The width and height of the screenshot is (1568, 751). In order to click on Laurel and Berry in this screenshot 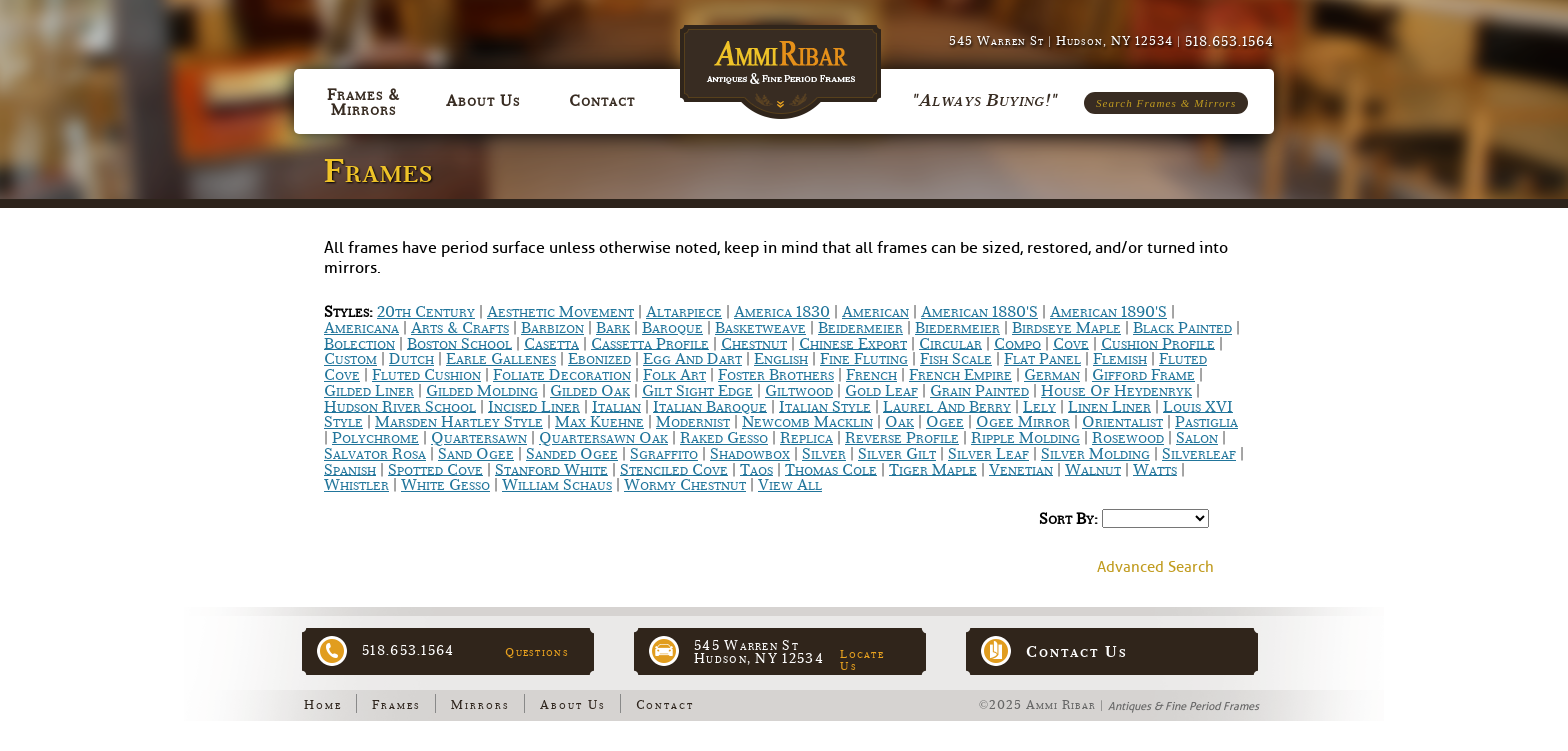, I will do `click(947, 406)`.